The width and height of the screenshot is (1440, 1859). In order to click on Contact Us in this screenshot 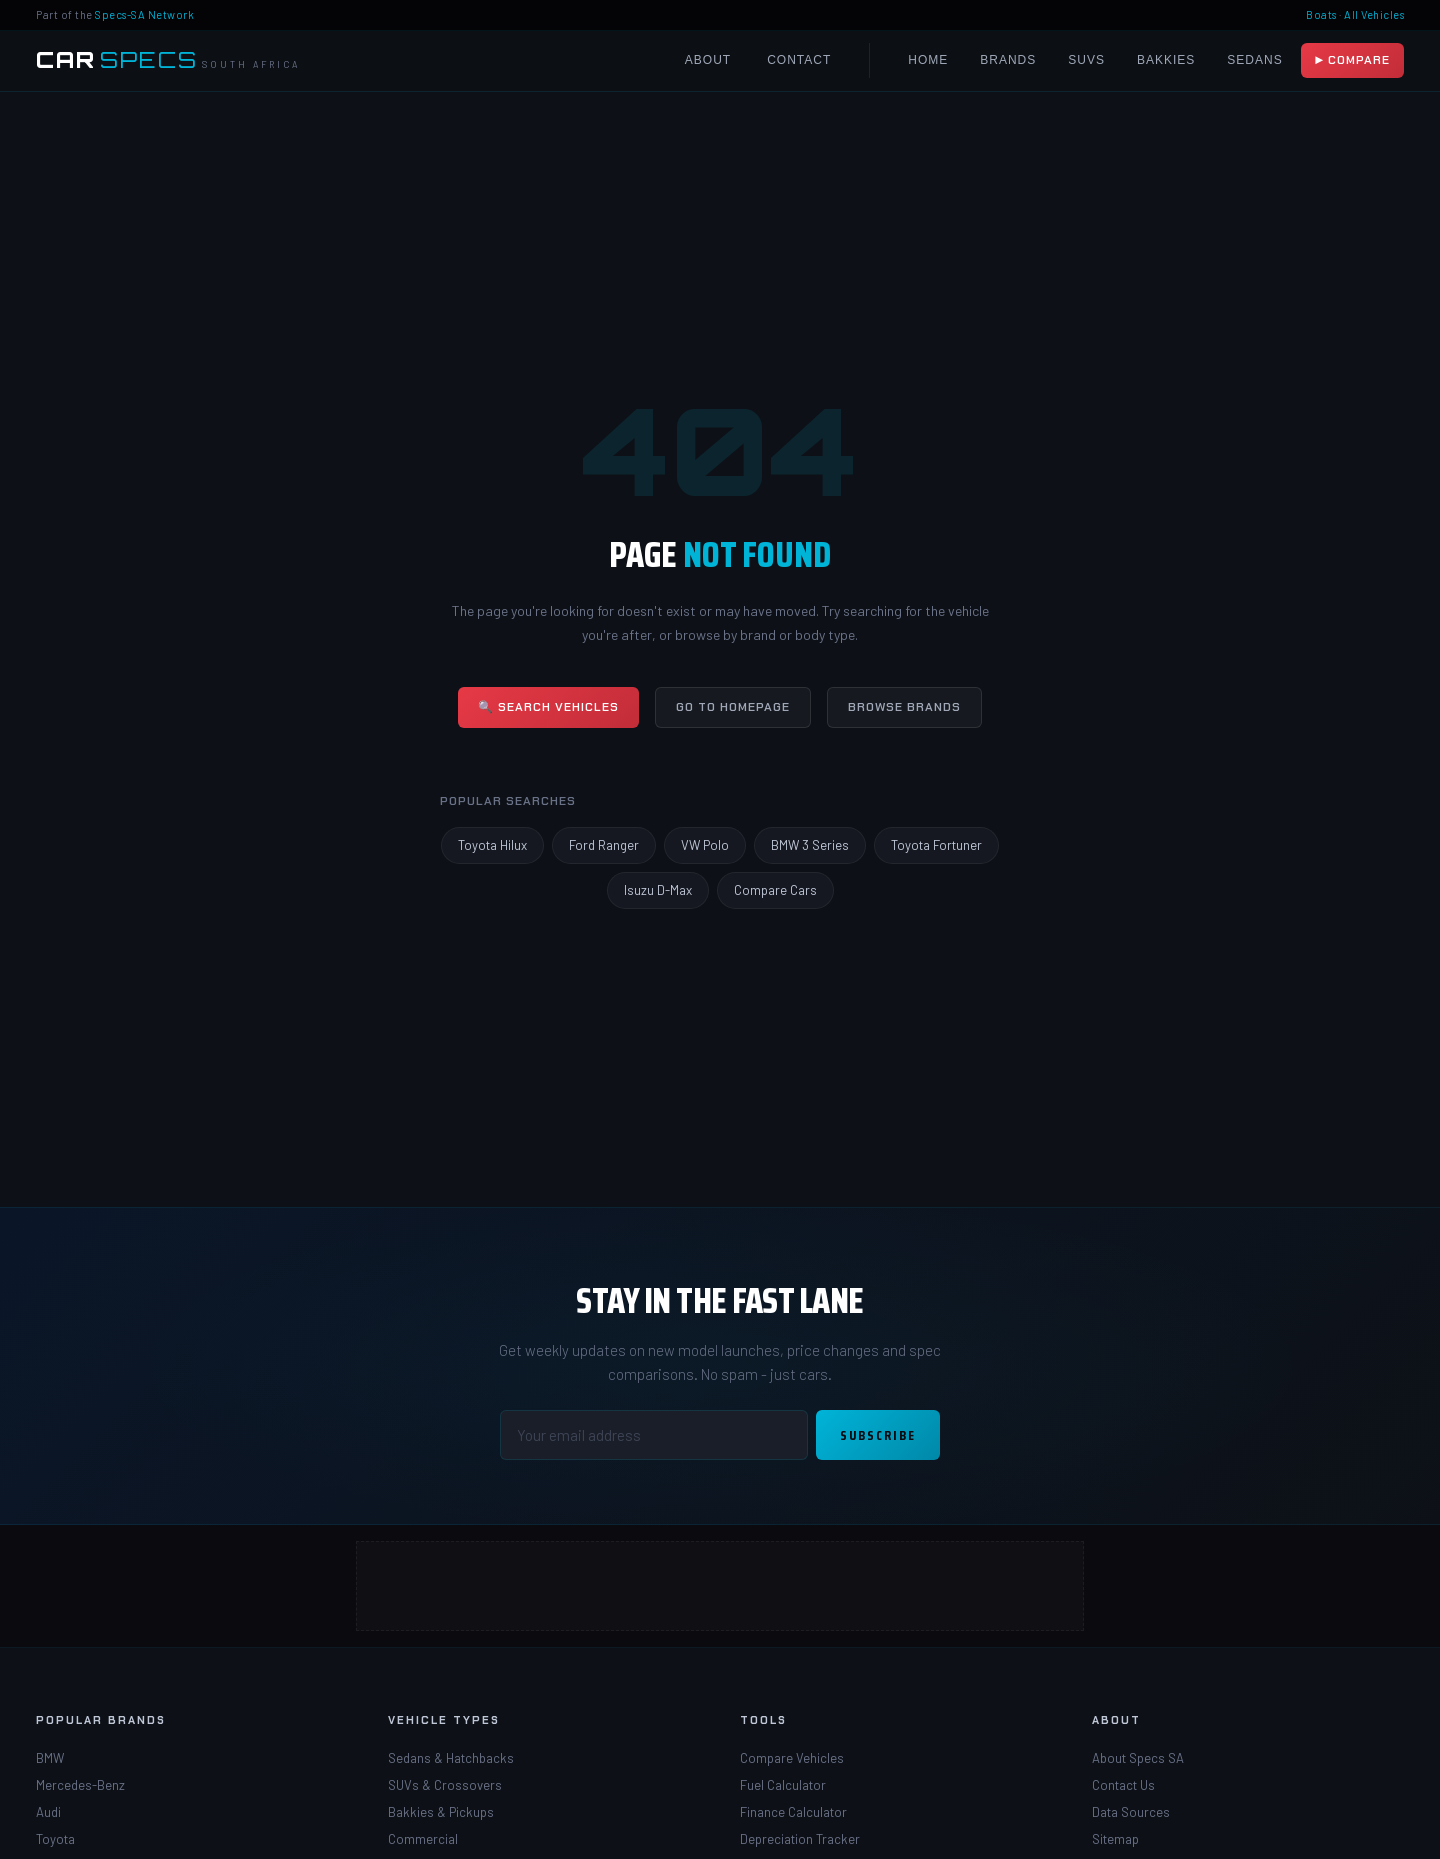, I will do `click(1123, 1785)`.